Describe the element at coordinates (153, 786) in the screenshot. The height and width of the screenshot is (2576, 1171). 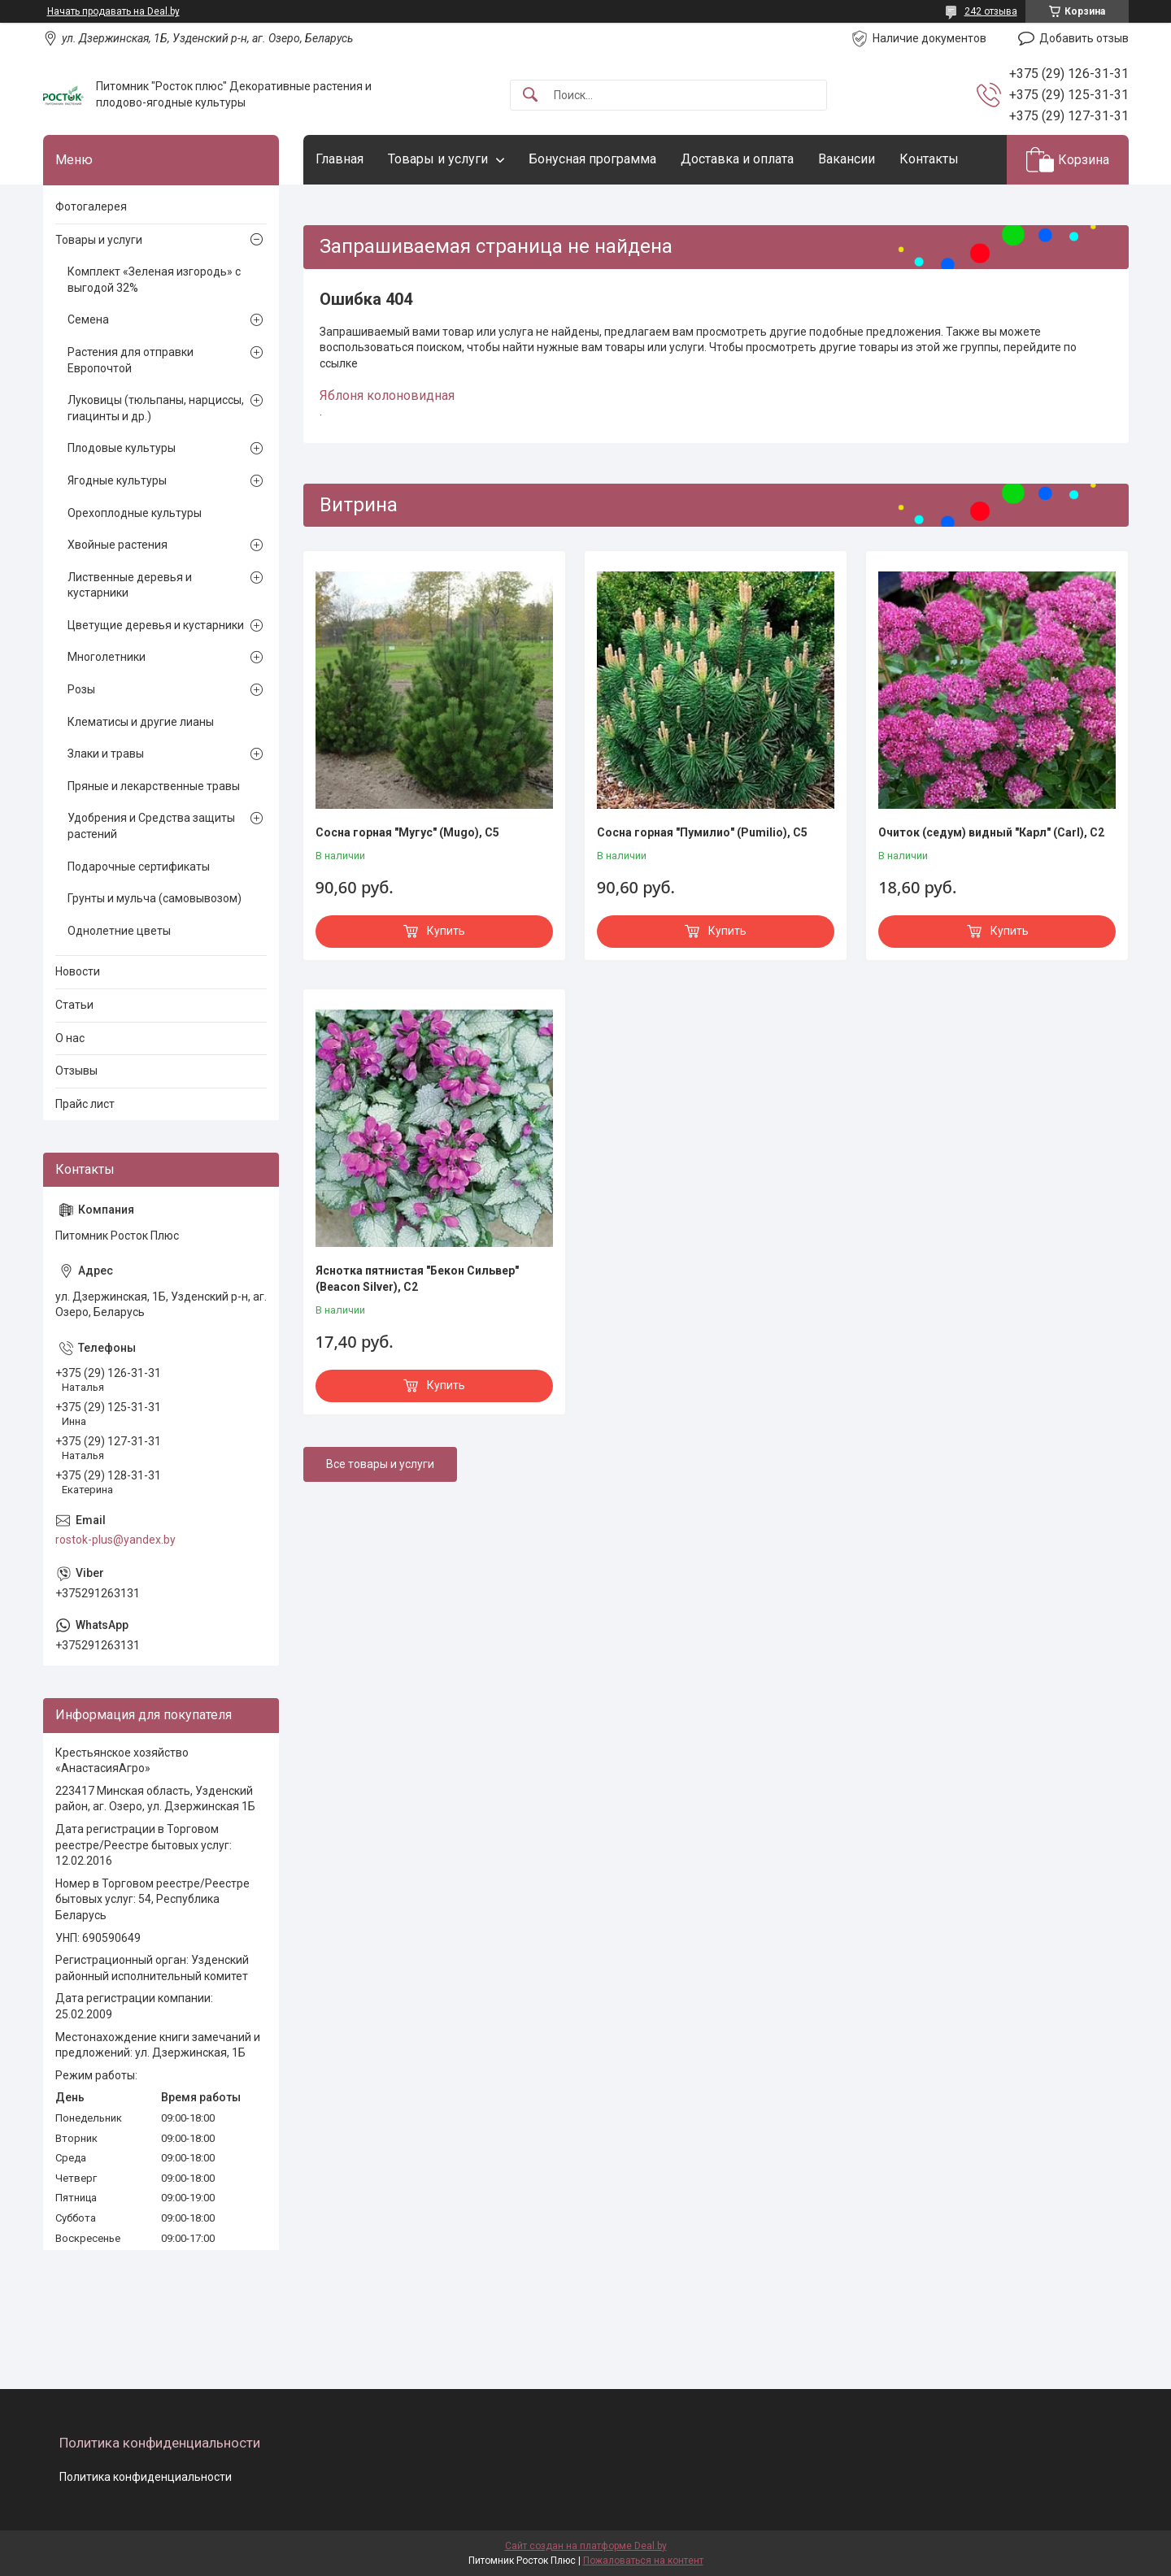
I see `Пряные и лекарственные травы` at that location.